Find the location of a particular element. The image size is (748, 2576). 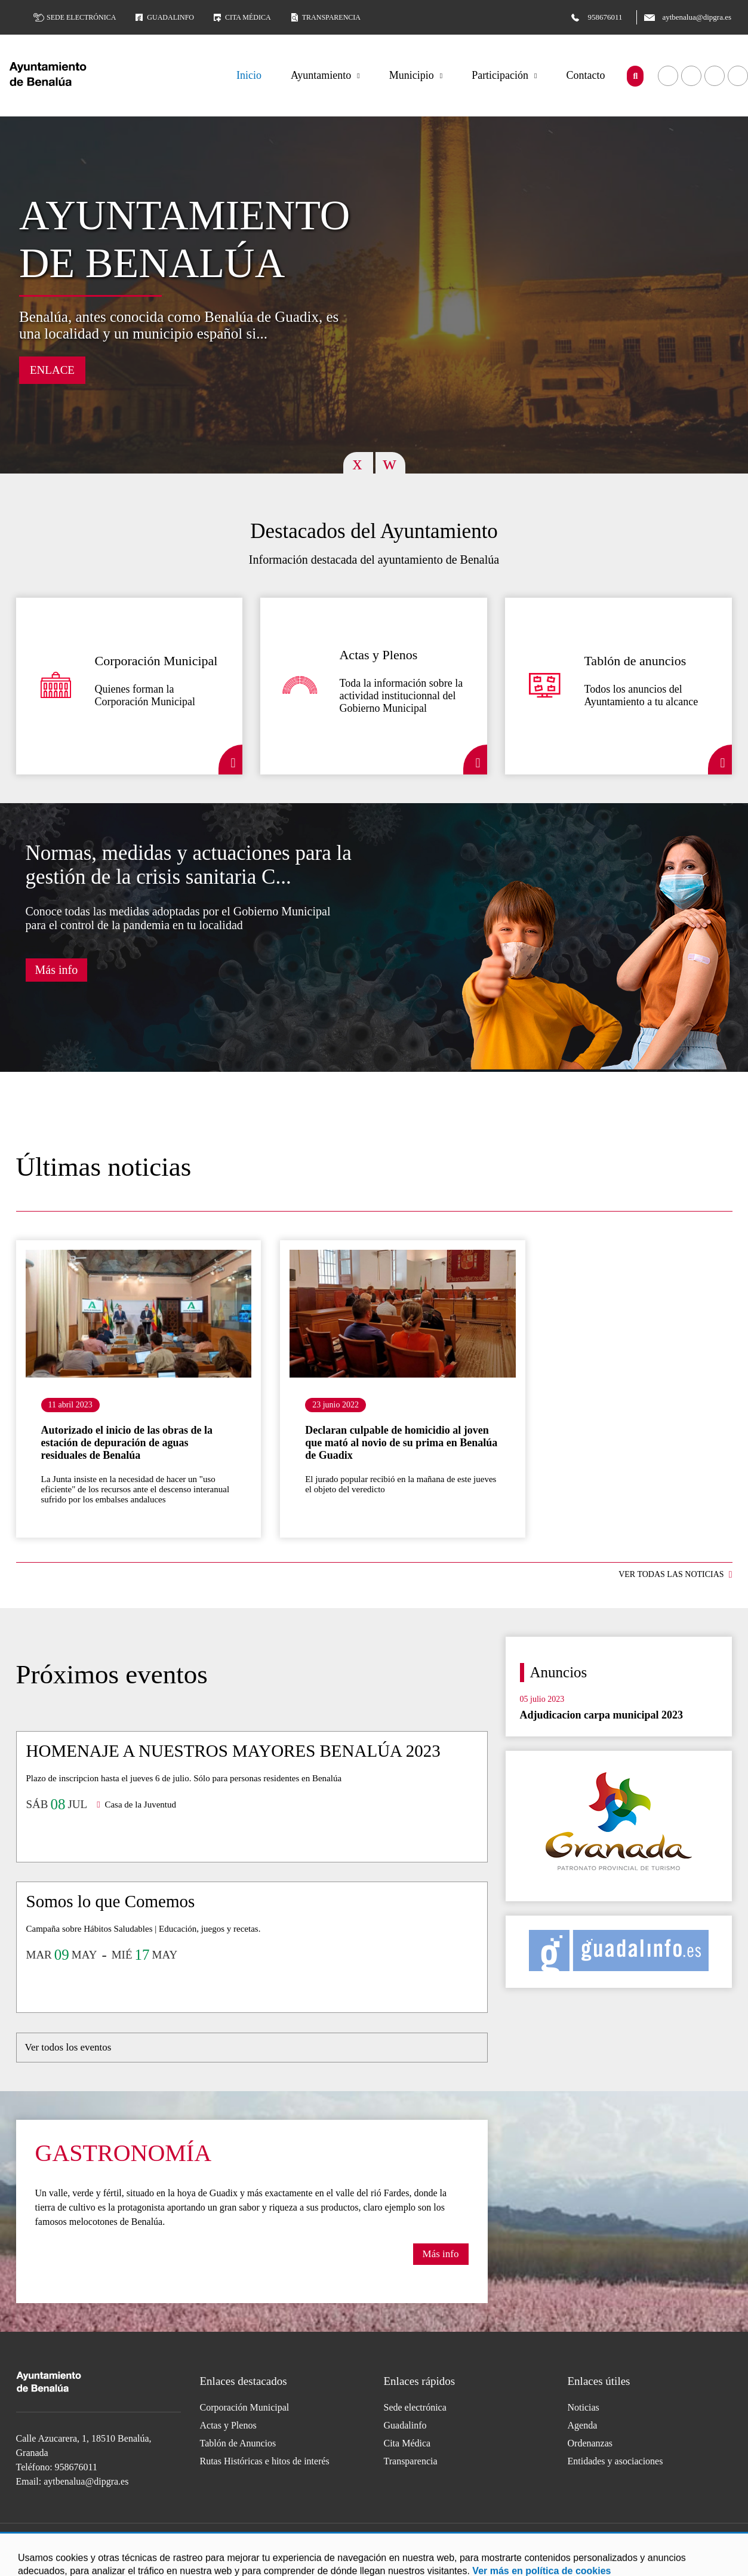

Guadalinfo is located at coordinates (164, 17).